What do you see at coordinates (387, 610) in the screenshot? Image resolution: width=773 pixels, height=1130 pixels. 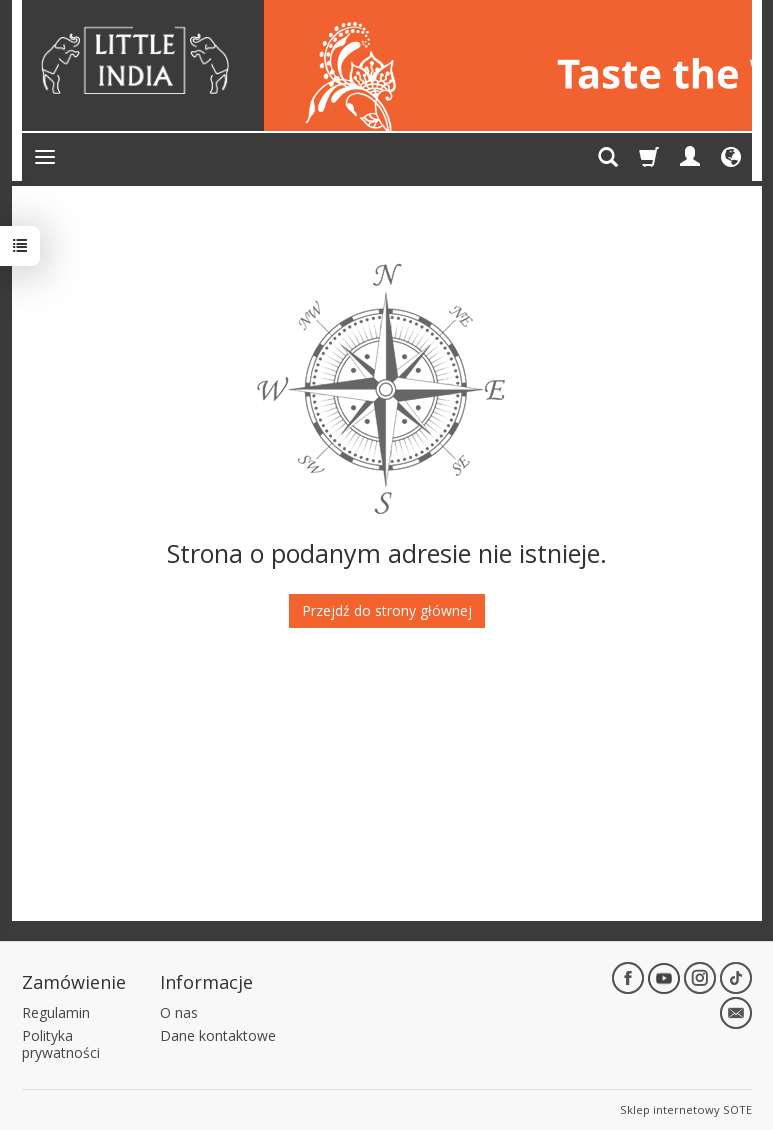 I see `Przejdź do strony głównej` at bounding box center [387, 610].